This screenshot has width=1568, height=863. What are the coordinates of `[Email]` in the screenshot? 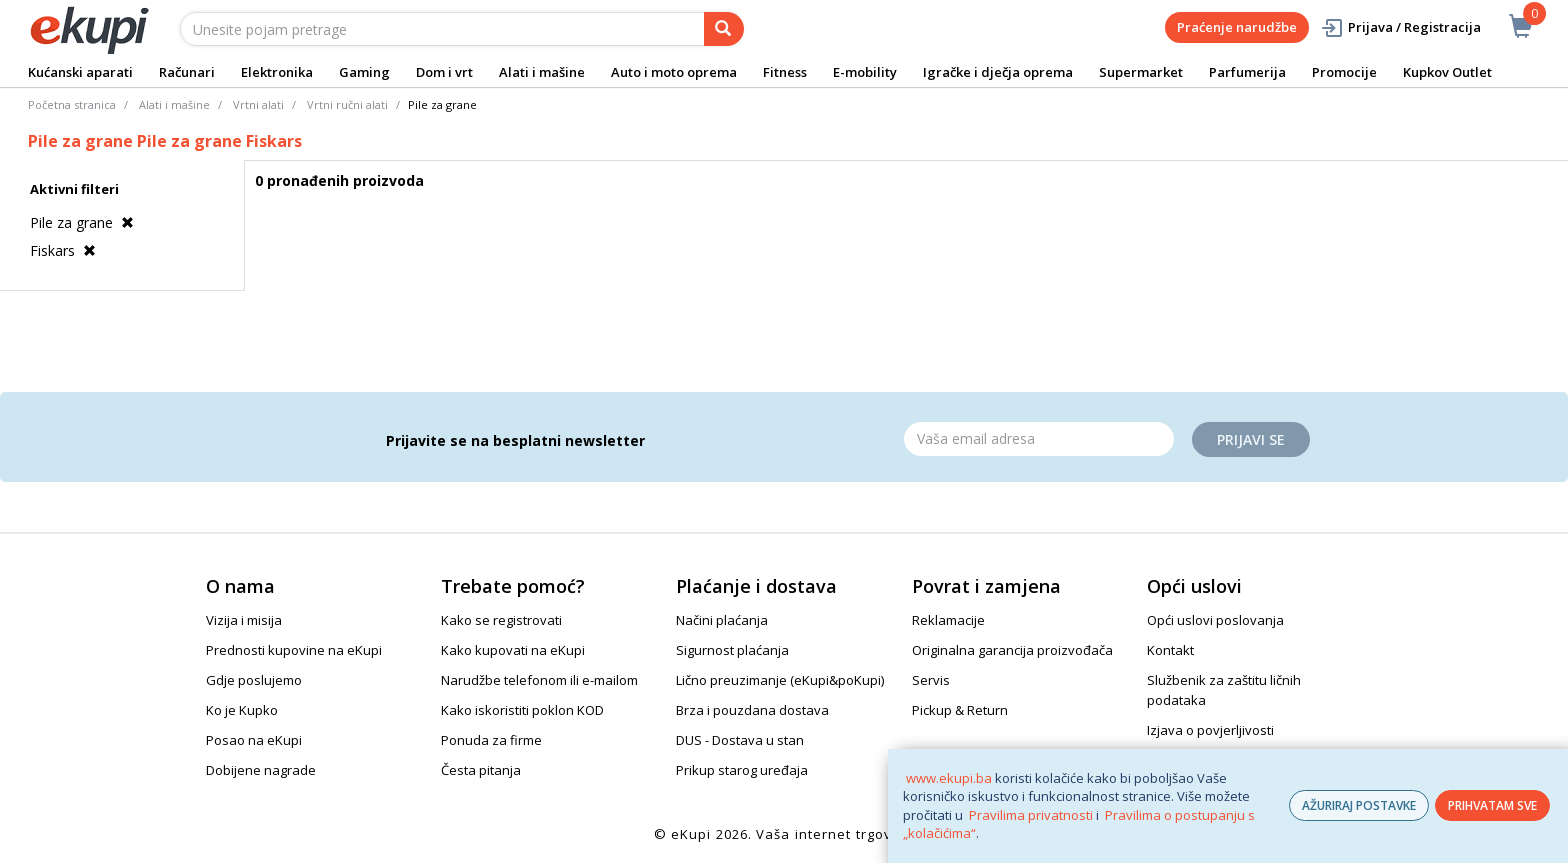 It's located at (1039, 439).